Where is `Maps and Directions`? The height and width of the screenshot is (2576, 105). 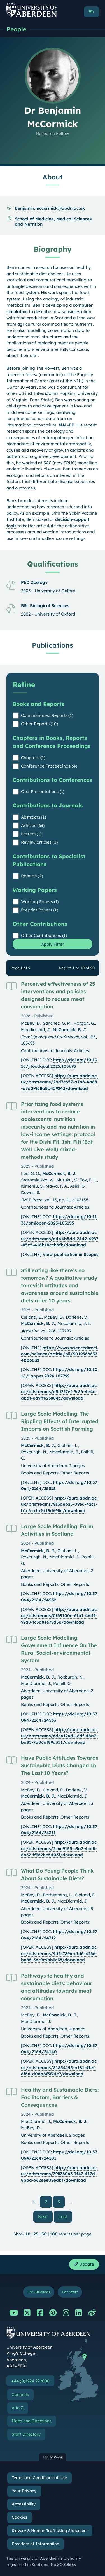
Maps and Directions is located at coordinates (31, 2420).